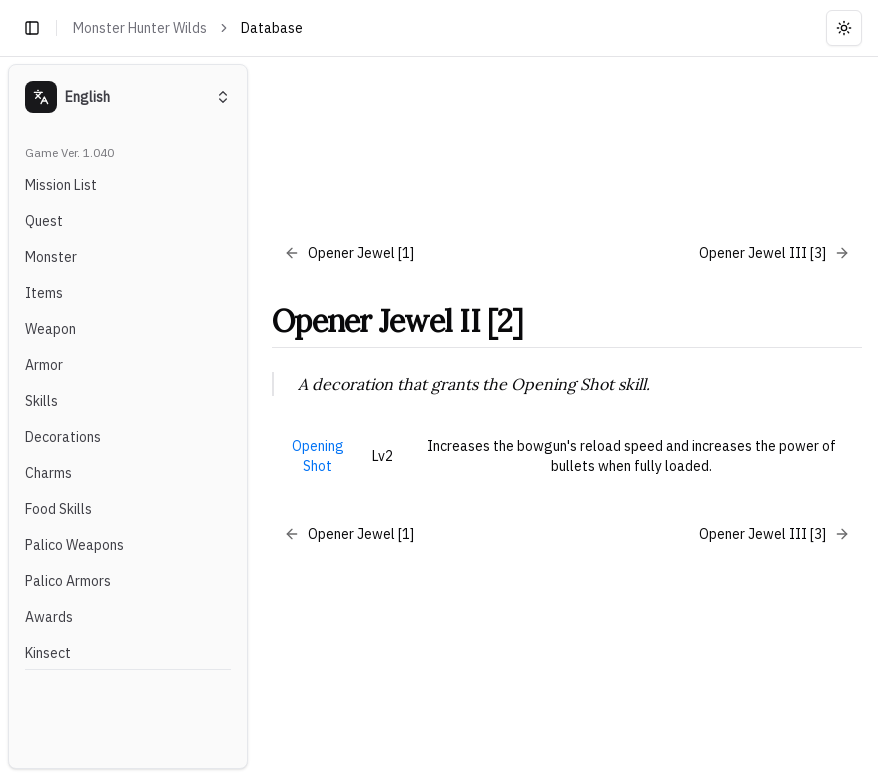  I want to click on Quest, so click(44, 221).